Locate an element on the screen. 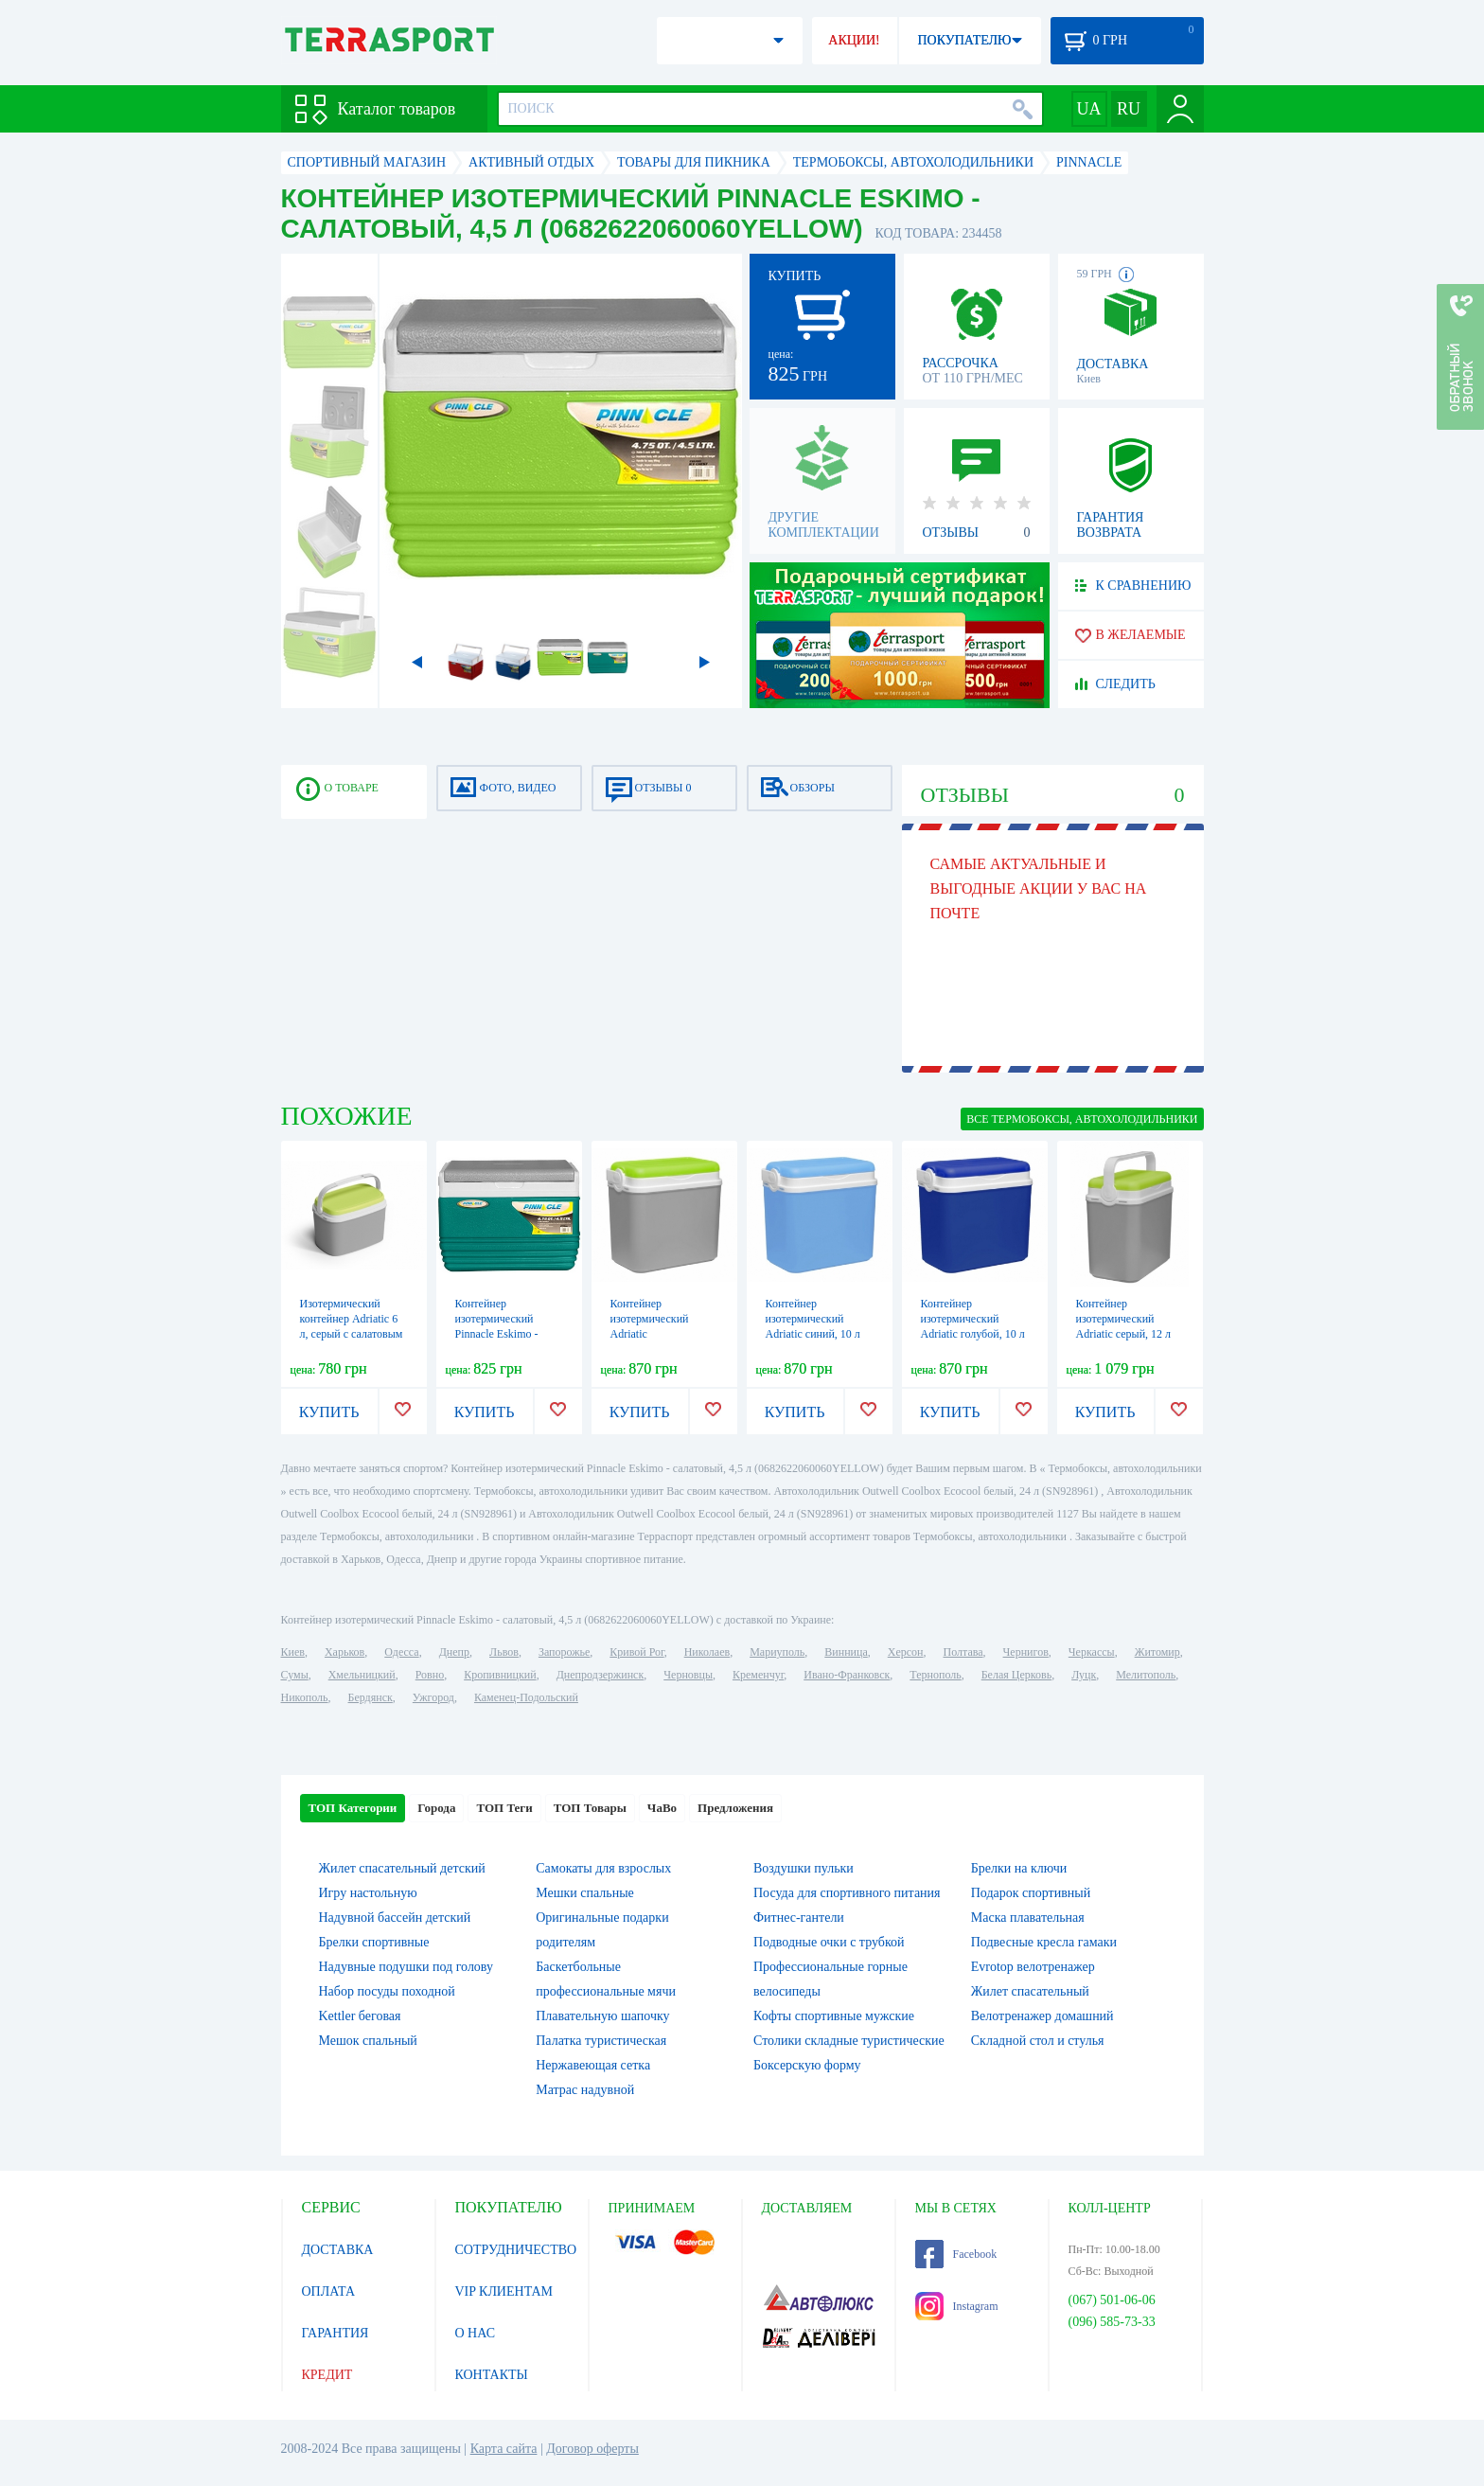 The width and height of the screenshot is (1484, 2486). Житомир is located at coordinates (1157, 1652).